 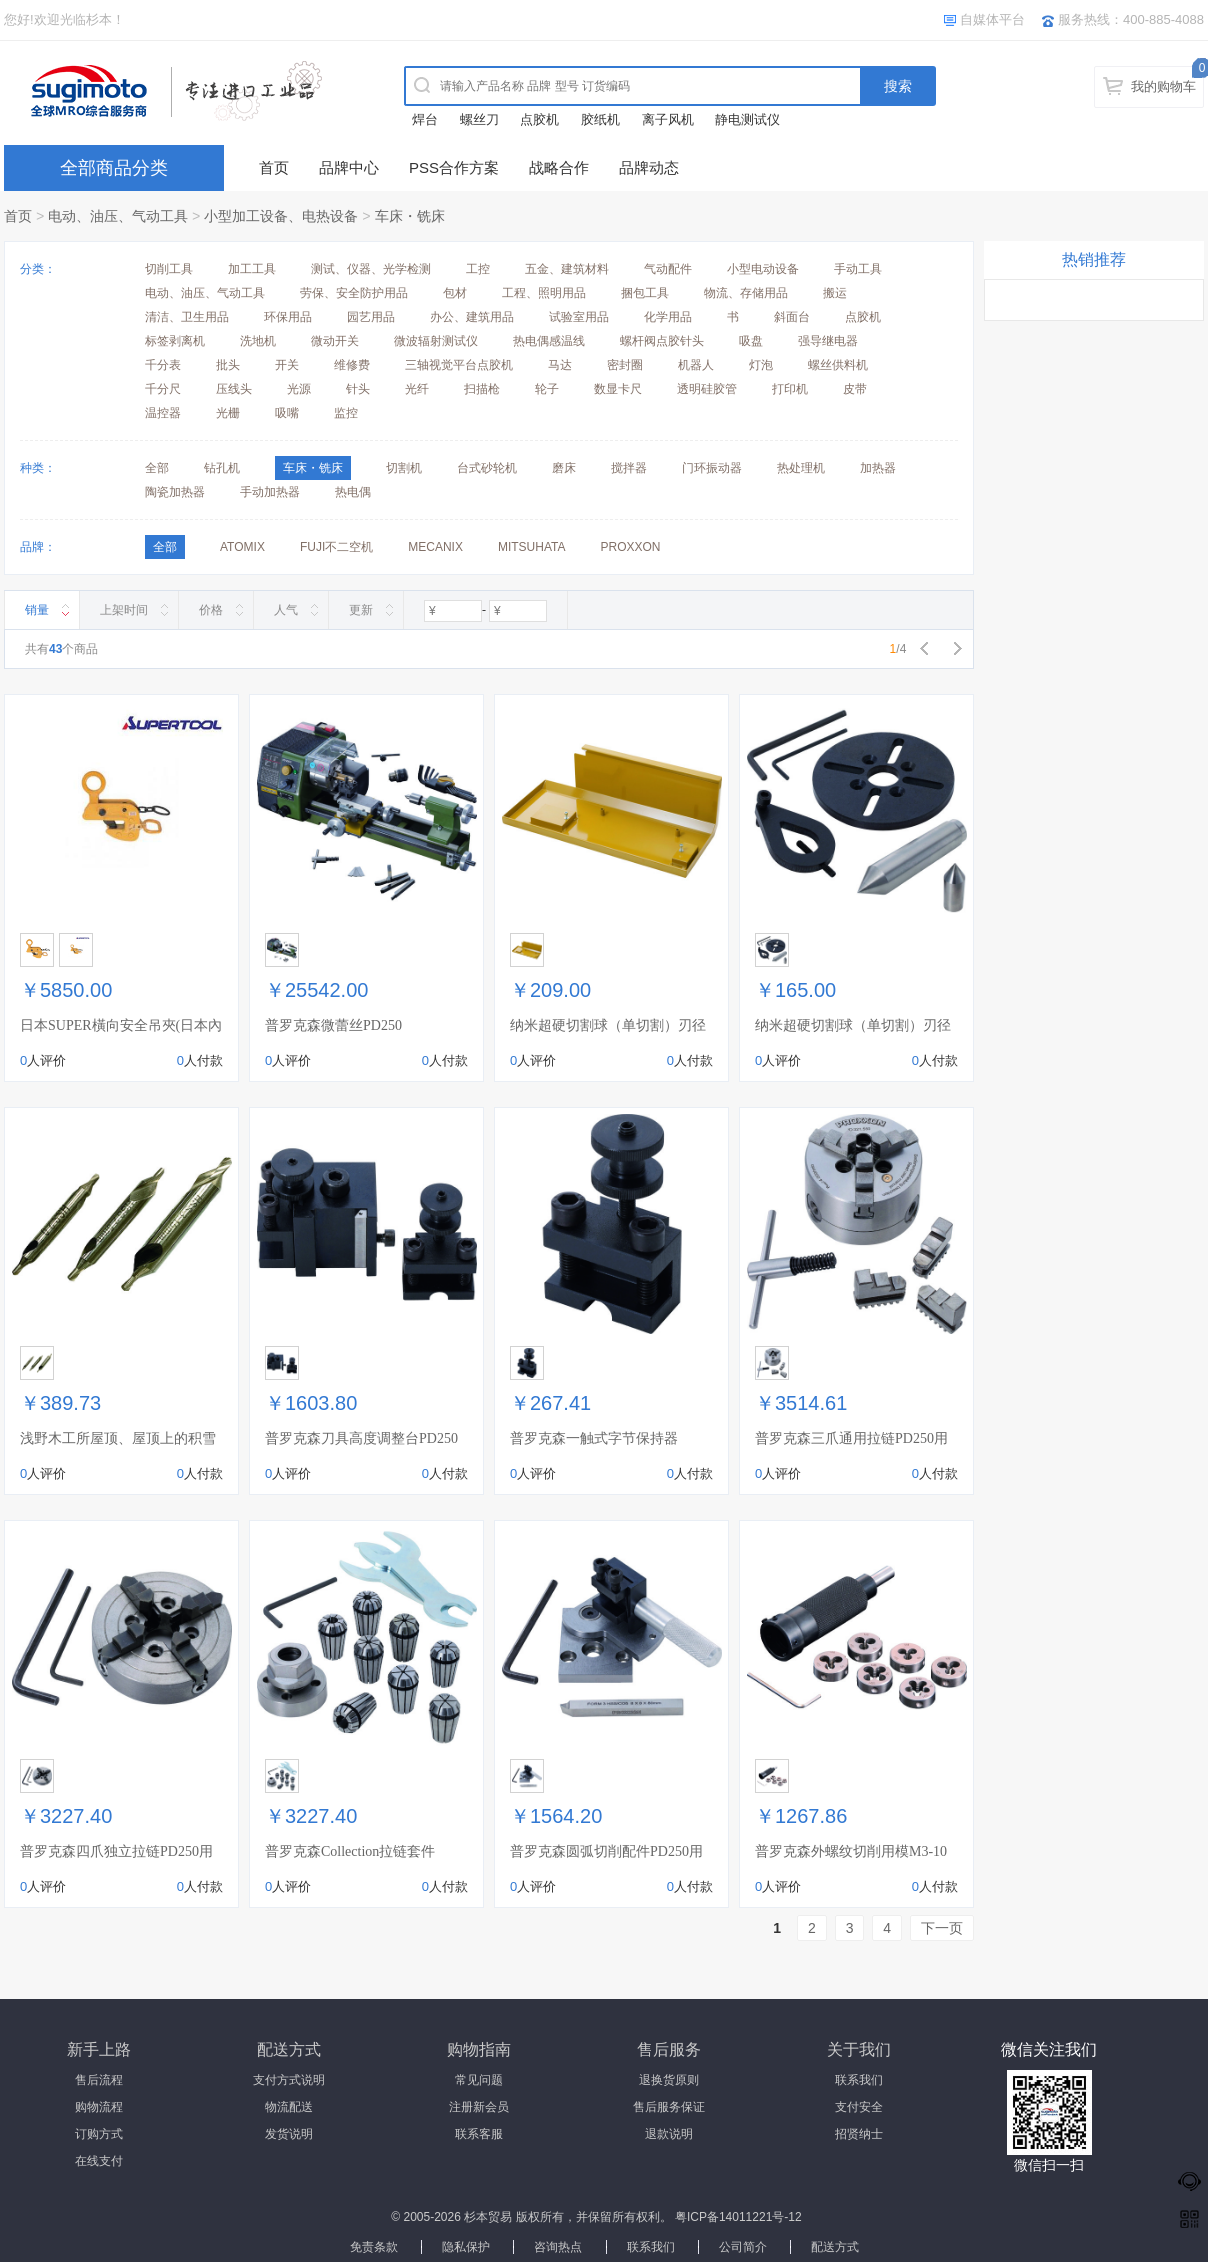 I want to click on 开关, so click(x=287, y=365).